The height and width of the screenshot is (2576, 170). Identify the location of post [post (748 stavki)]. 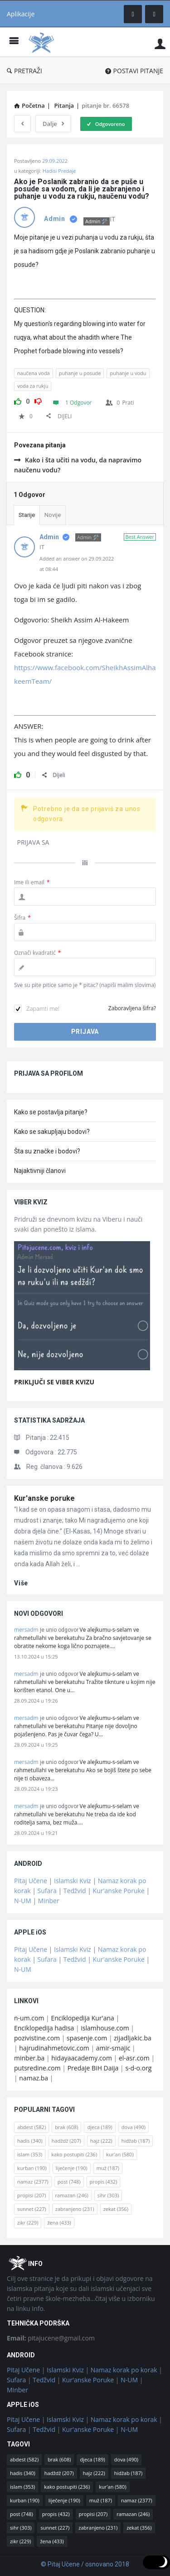
(69, 2181).